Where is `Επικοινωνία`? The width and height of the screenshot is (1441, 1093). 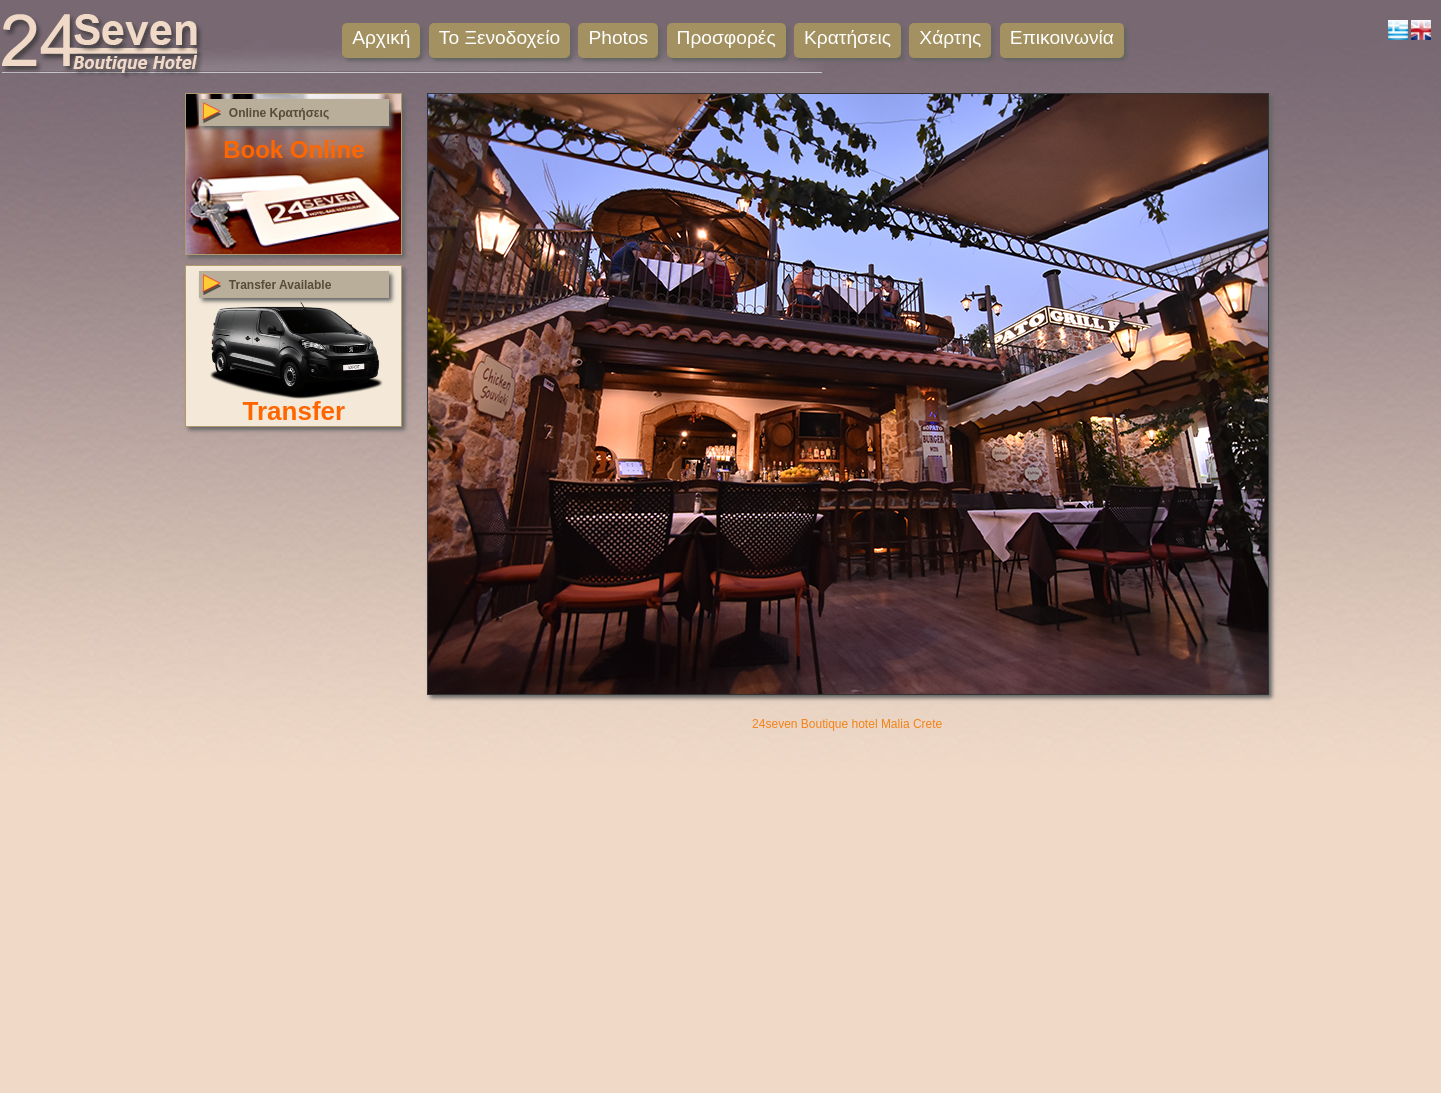
Επικοινωνία is located at coordinates (1062, 37).